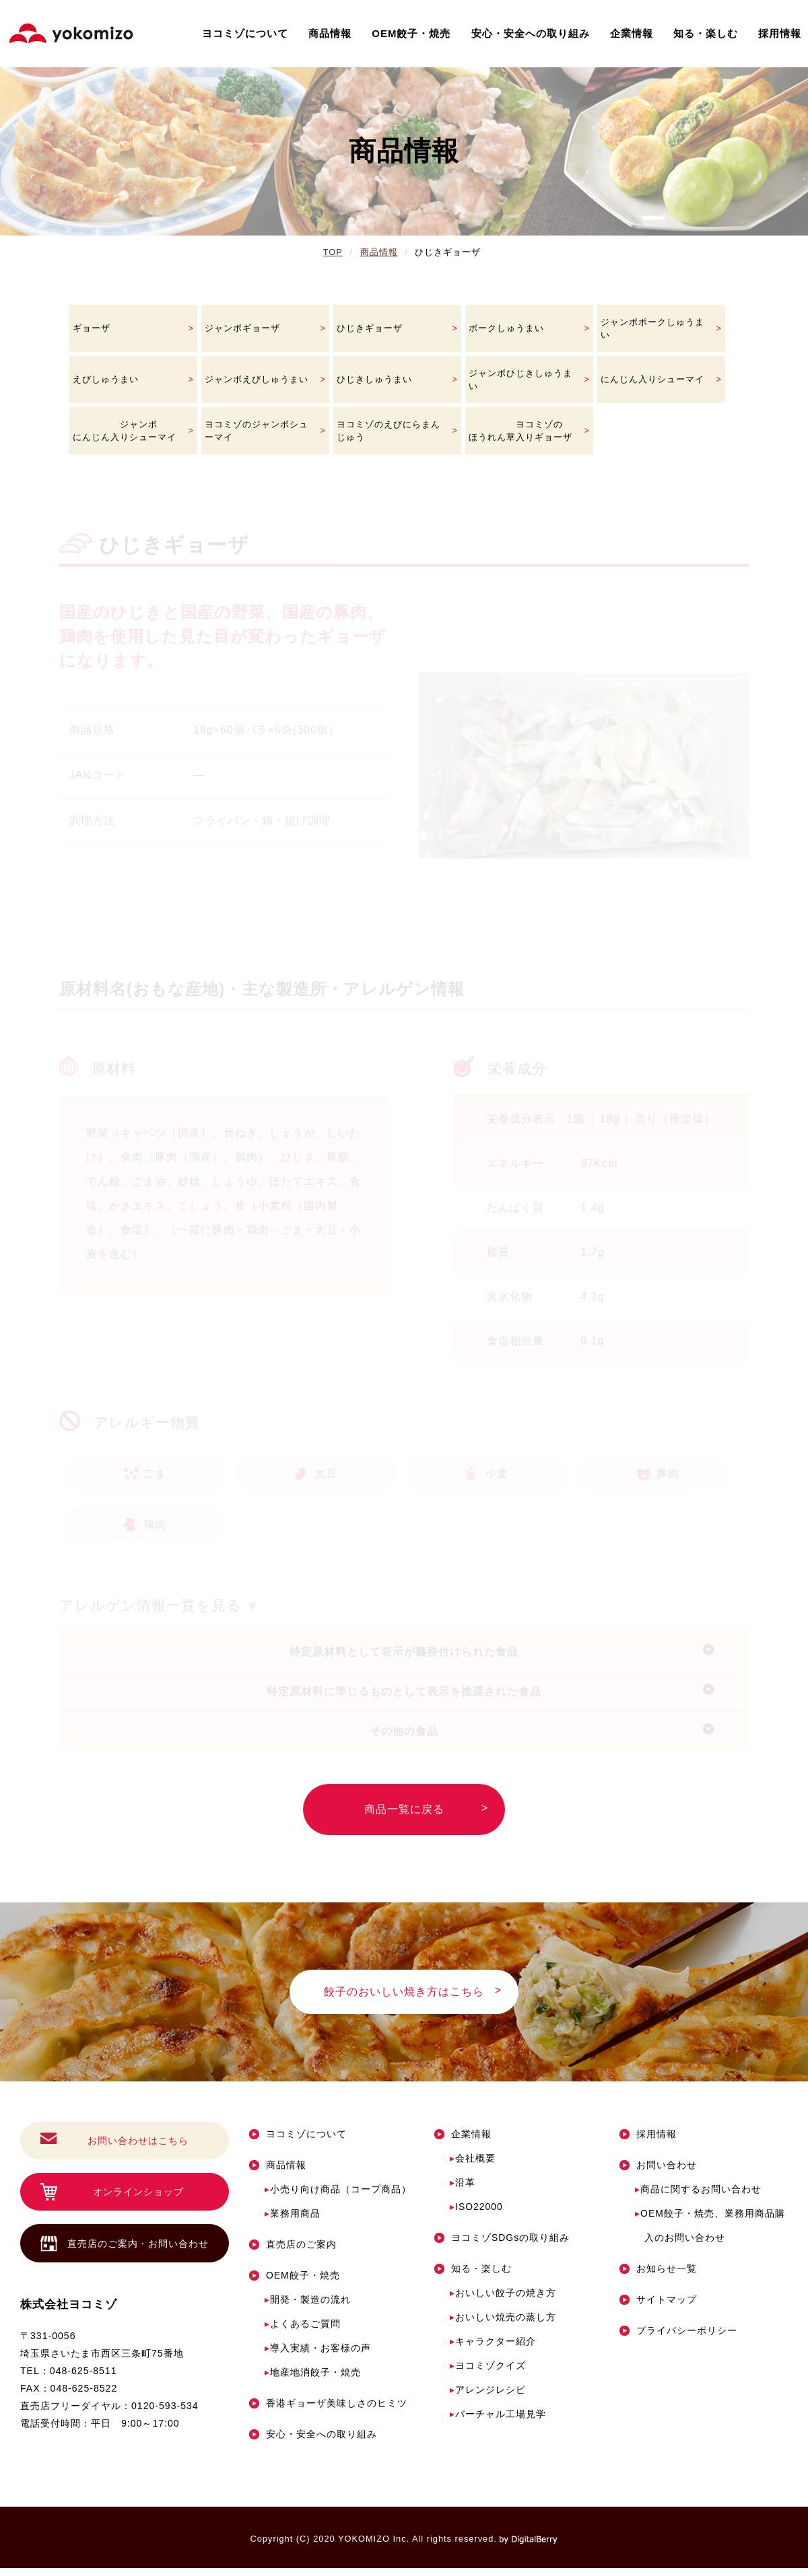  I want to click on ISO22000, so click(476, 2214).